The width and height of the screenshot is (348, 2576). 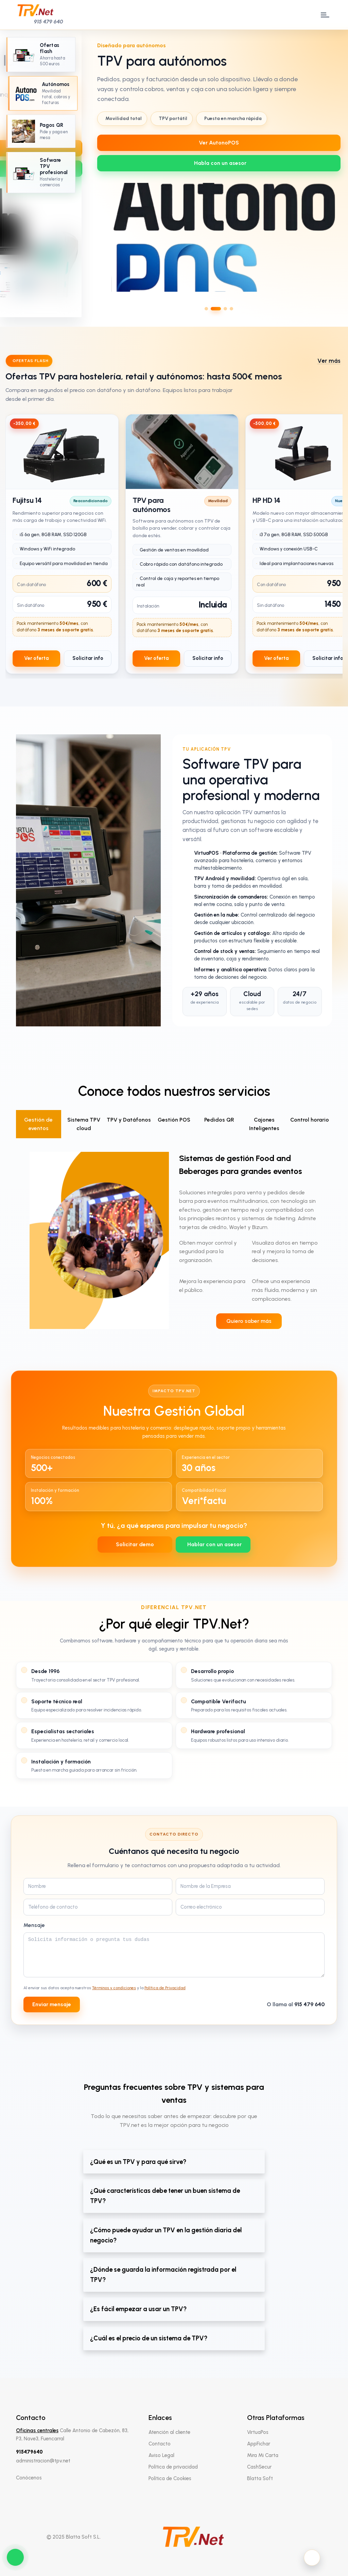 What do you see at coordinates (264, 1124) in the screenshot?
I see `Cajones Inteligentes` at bounding box center [264, 1124].